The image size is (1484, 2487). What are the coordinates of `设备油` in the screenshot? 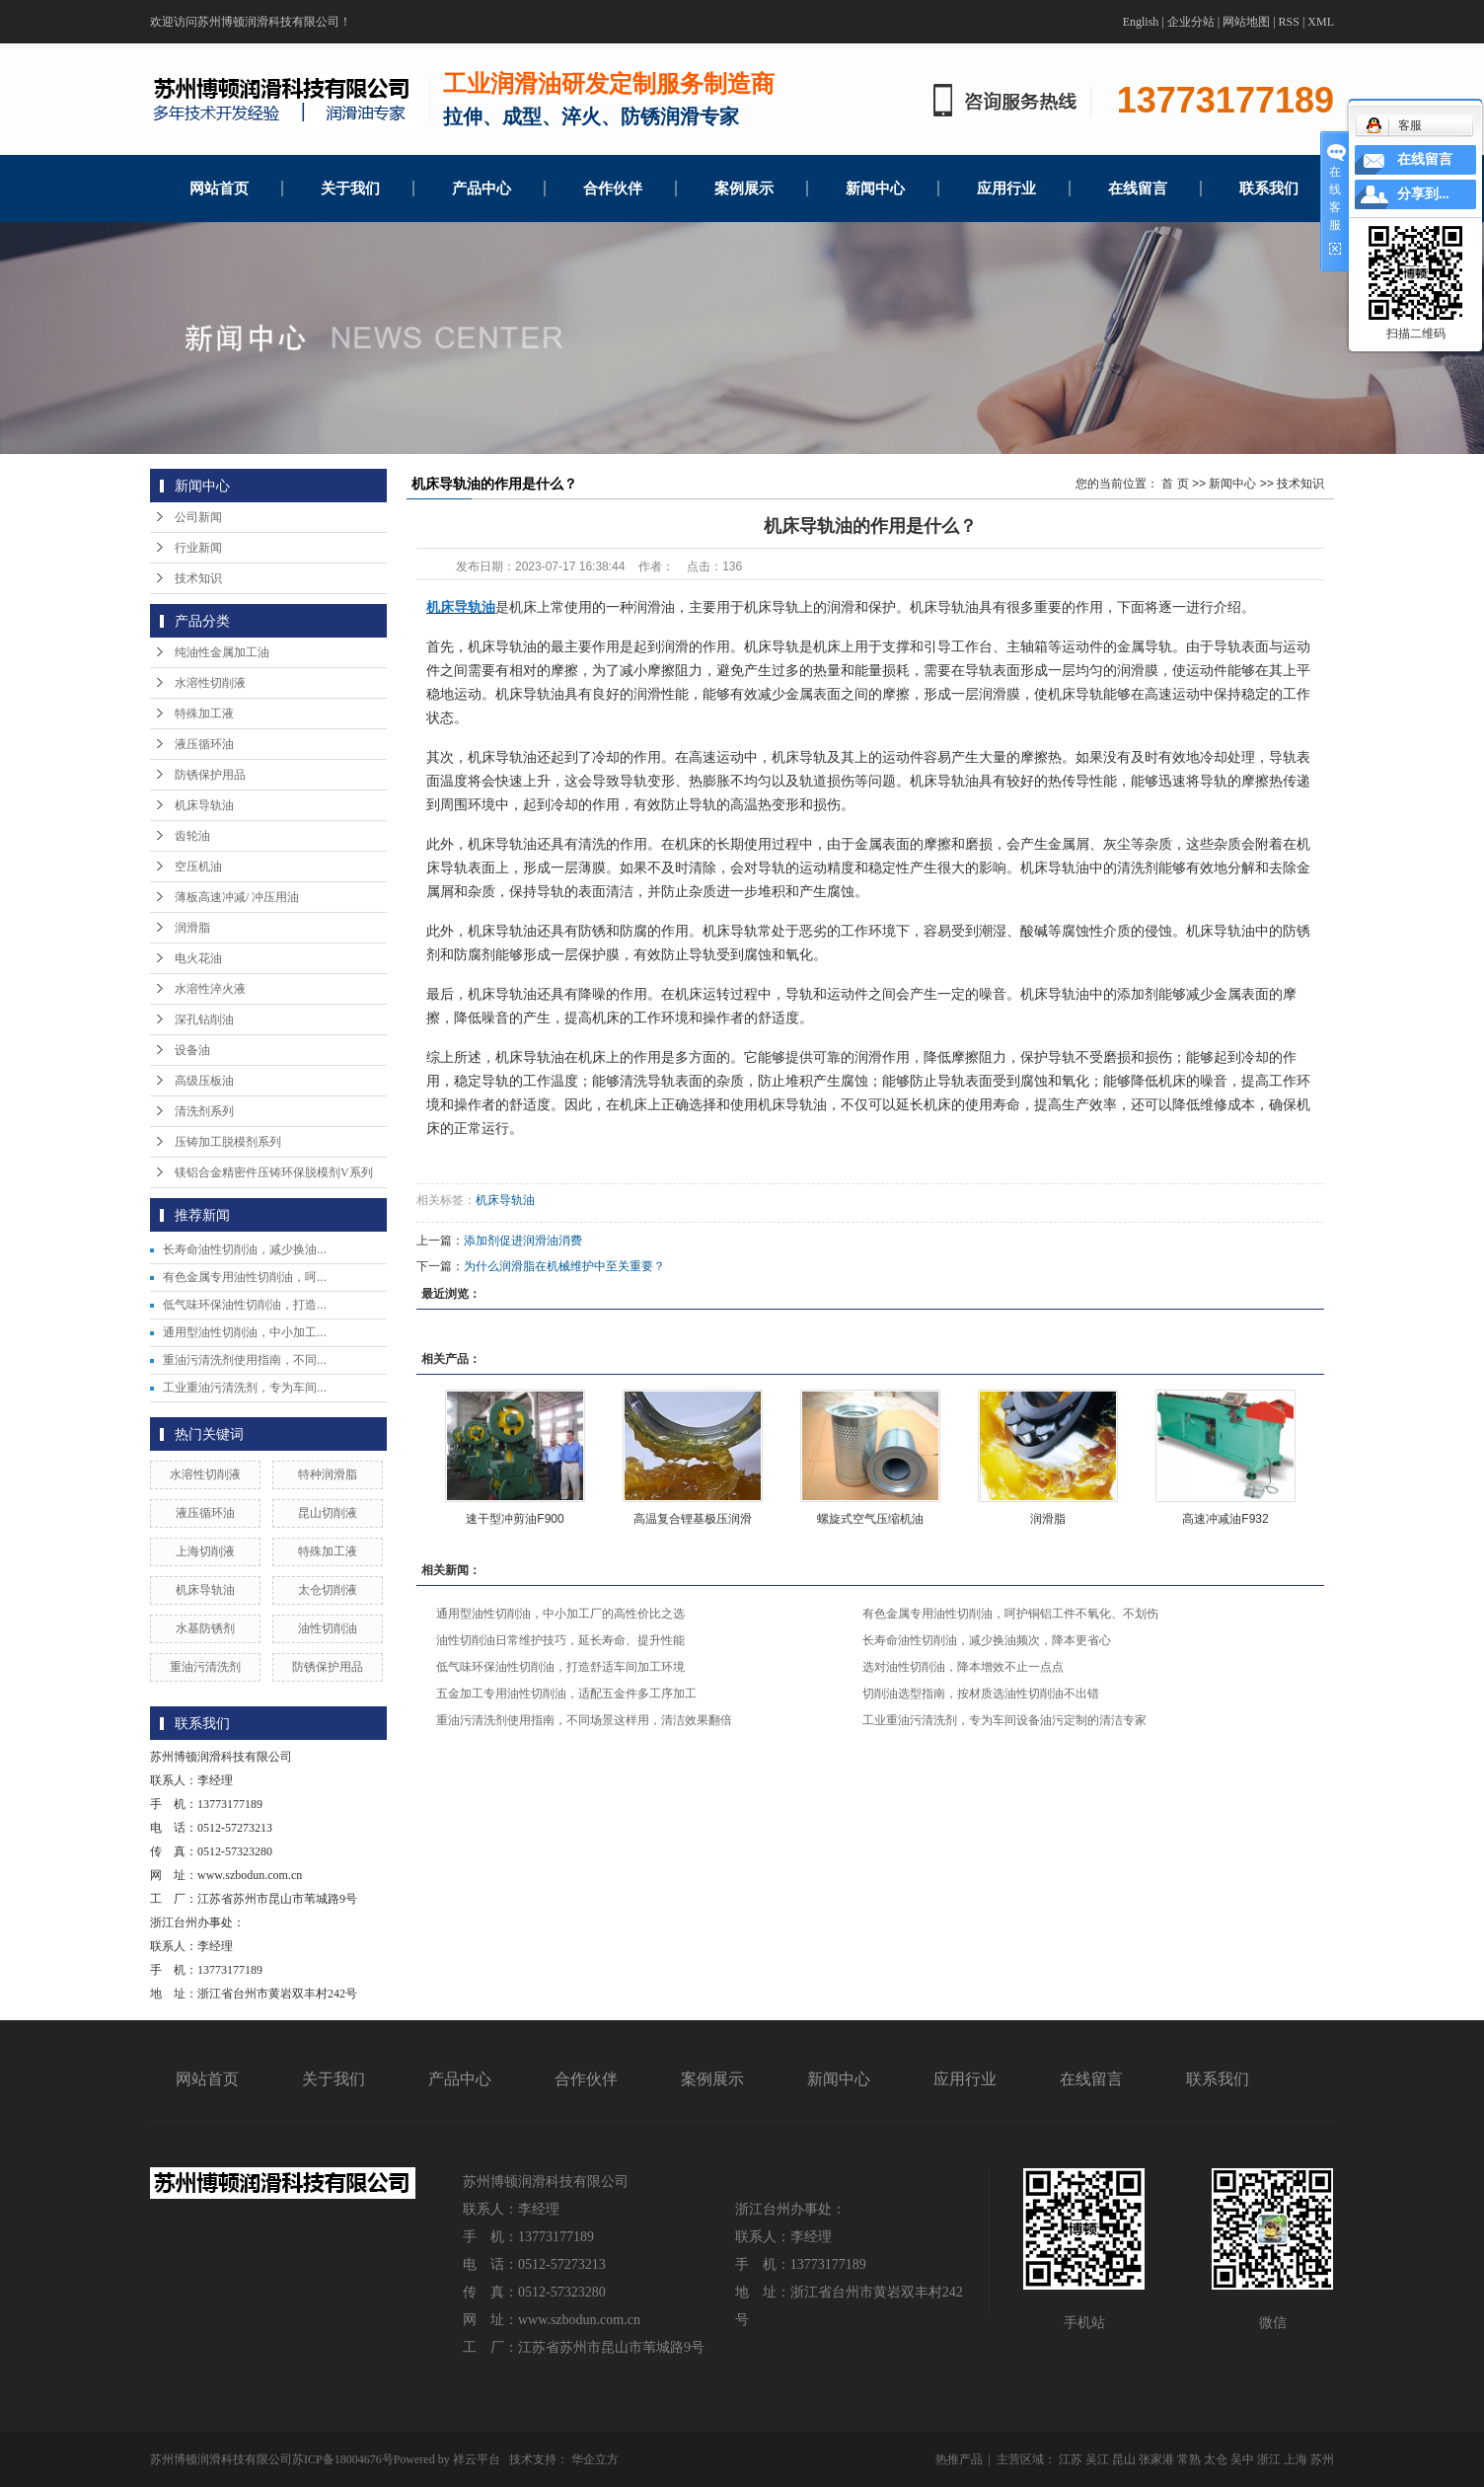 It's located at (192, 1050).